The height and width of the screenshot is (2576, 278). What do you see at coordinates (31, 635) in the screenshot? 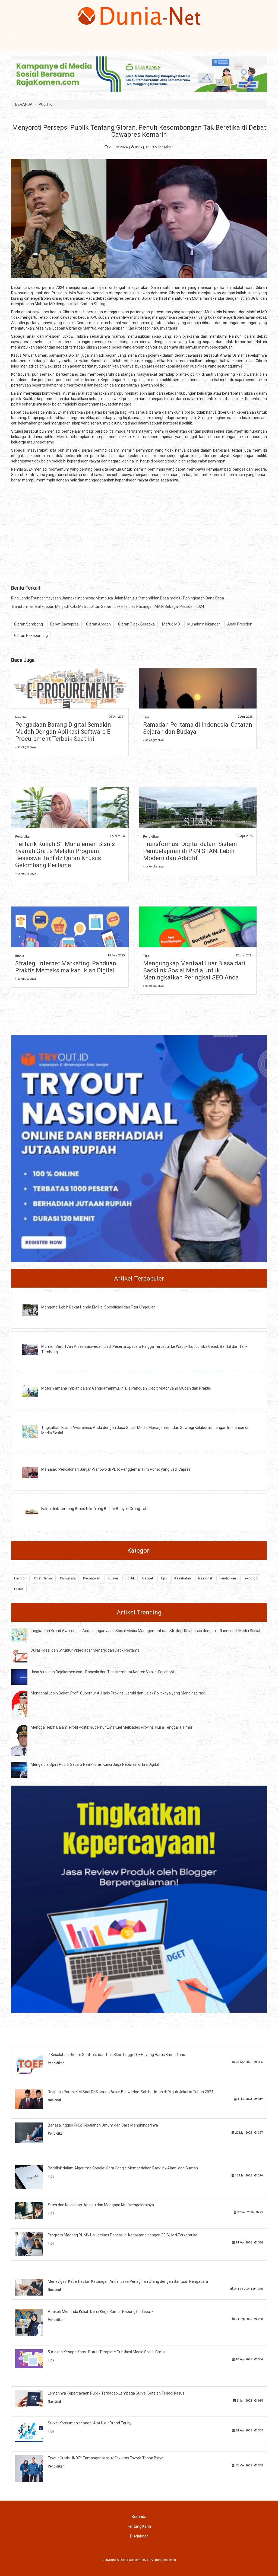
I see `Gibran Rakabuming` at bounding box center [31, 635].